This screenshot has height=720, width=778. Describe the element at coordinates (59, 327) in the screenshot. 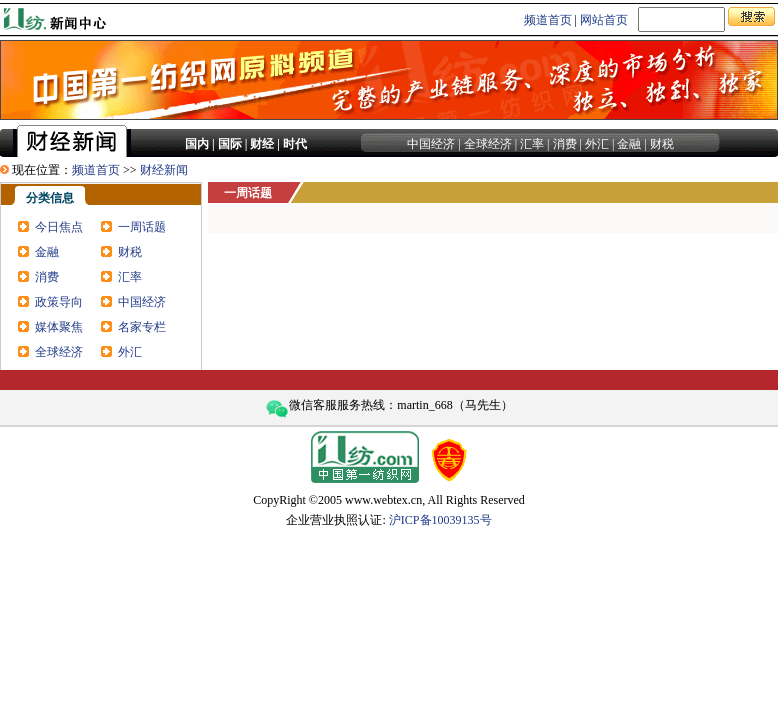

I see `媒体聚焦` at that location.